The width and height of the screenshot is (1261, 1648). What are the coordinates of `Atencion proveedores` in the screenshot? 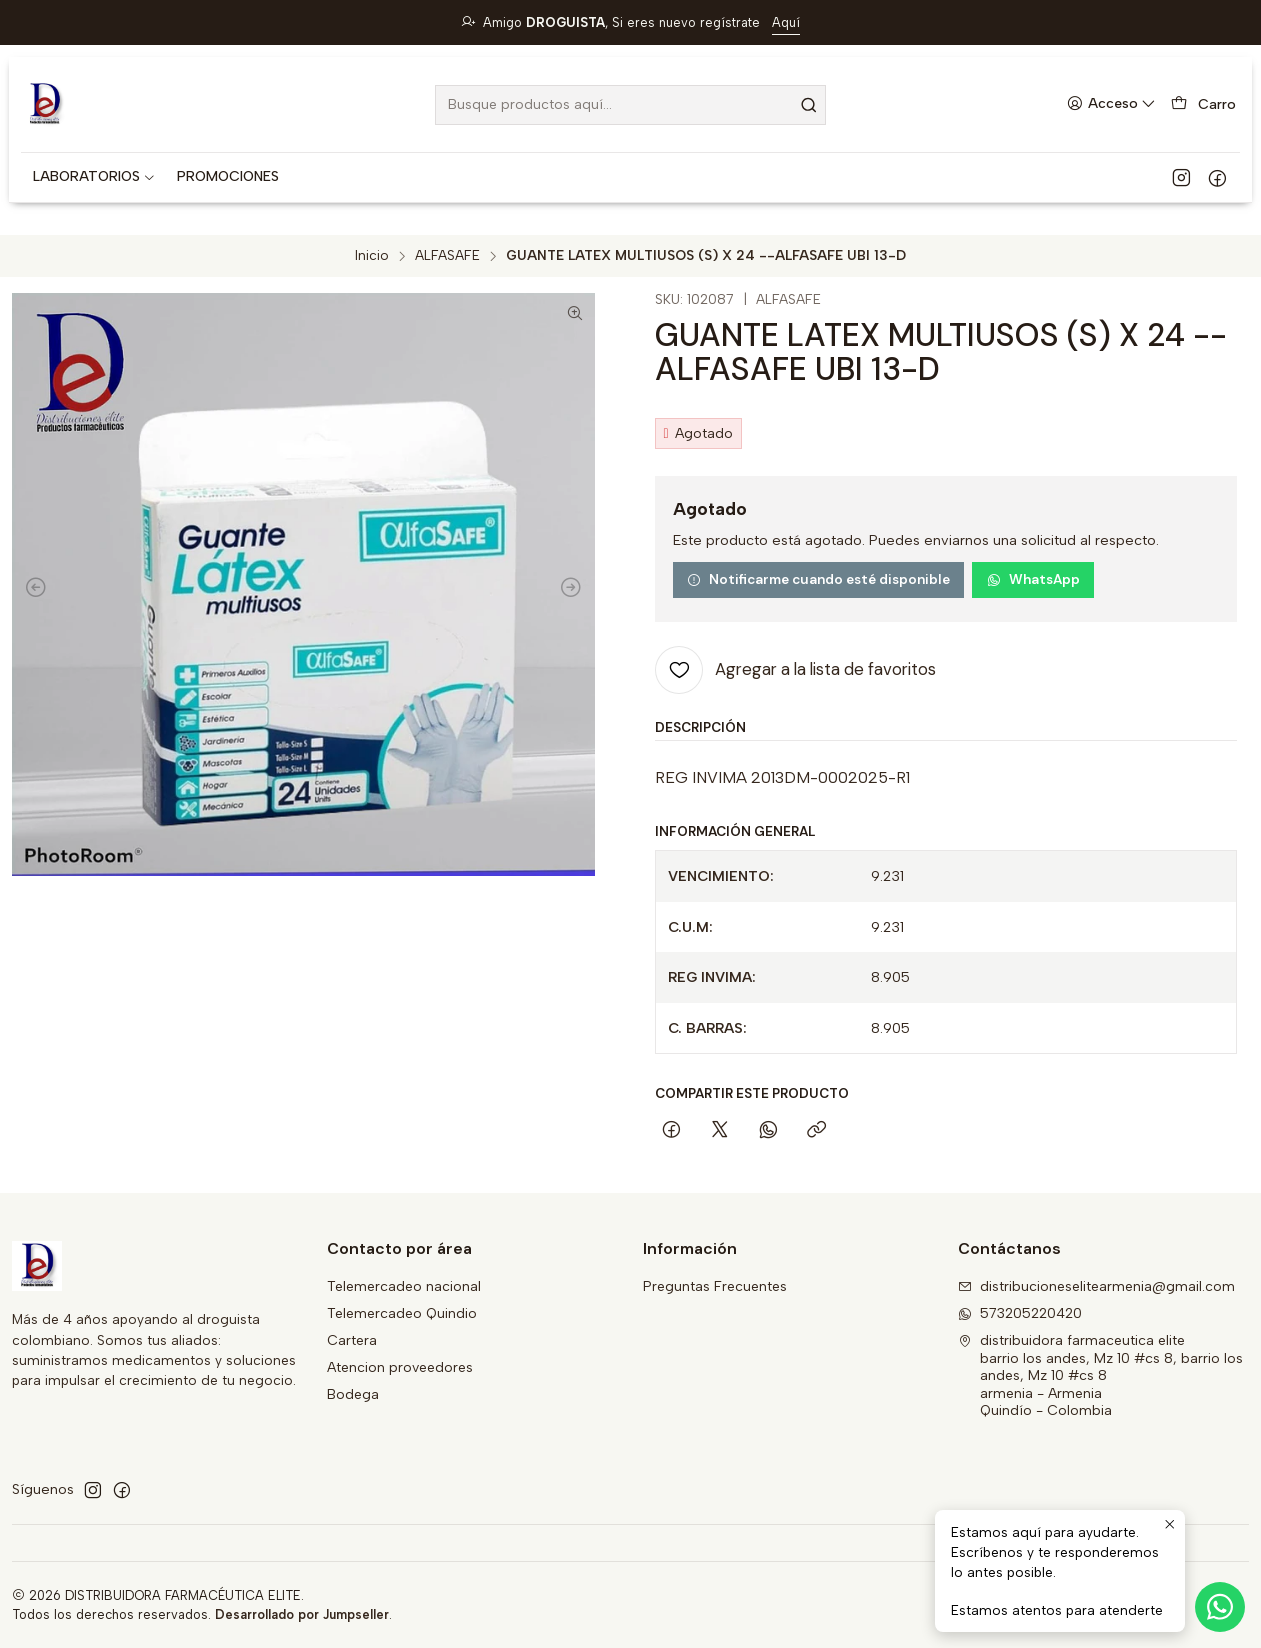 It's located at (400, 1367).